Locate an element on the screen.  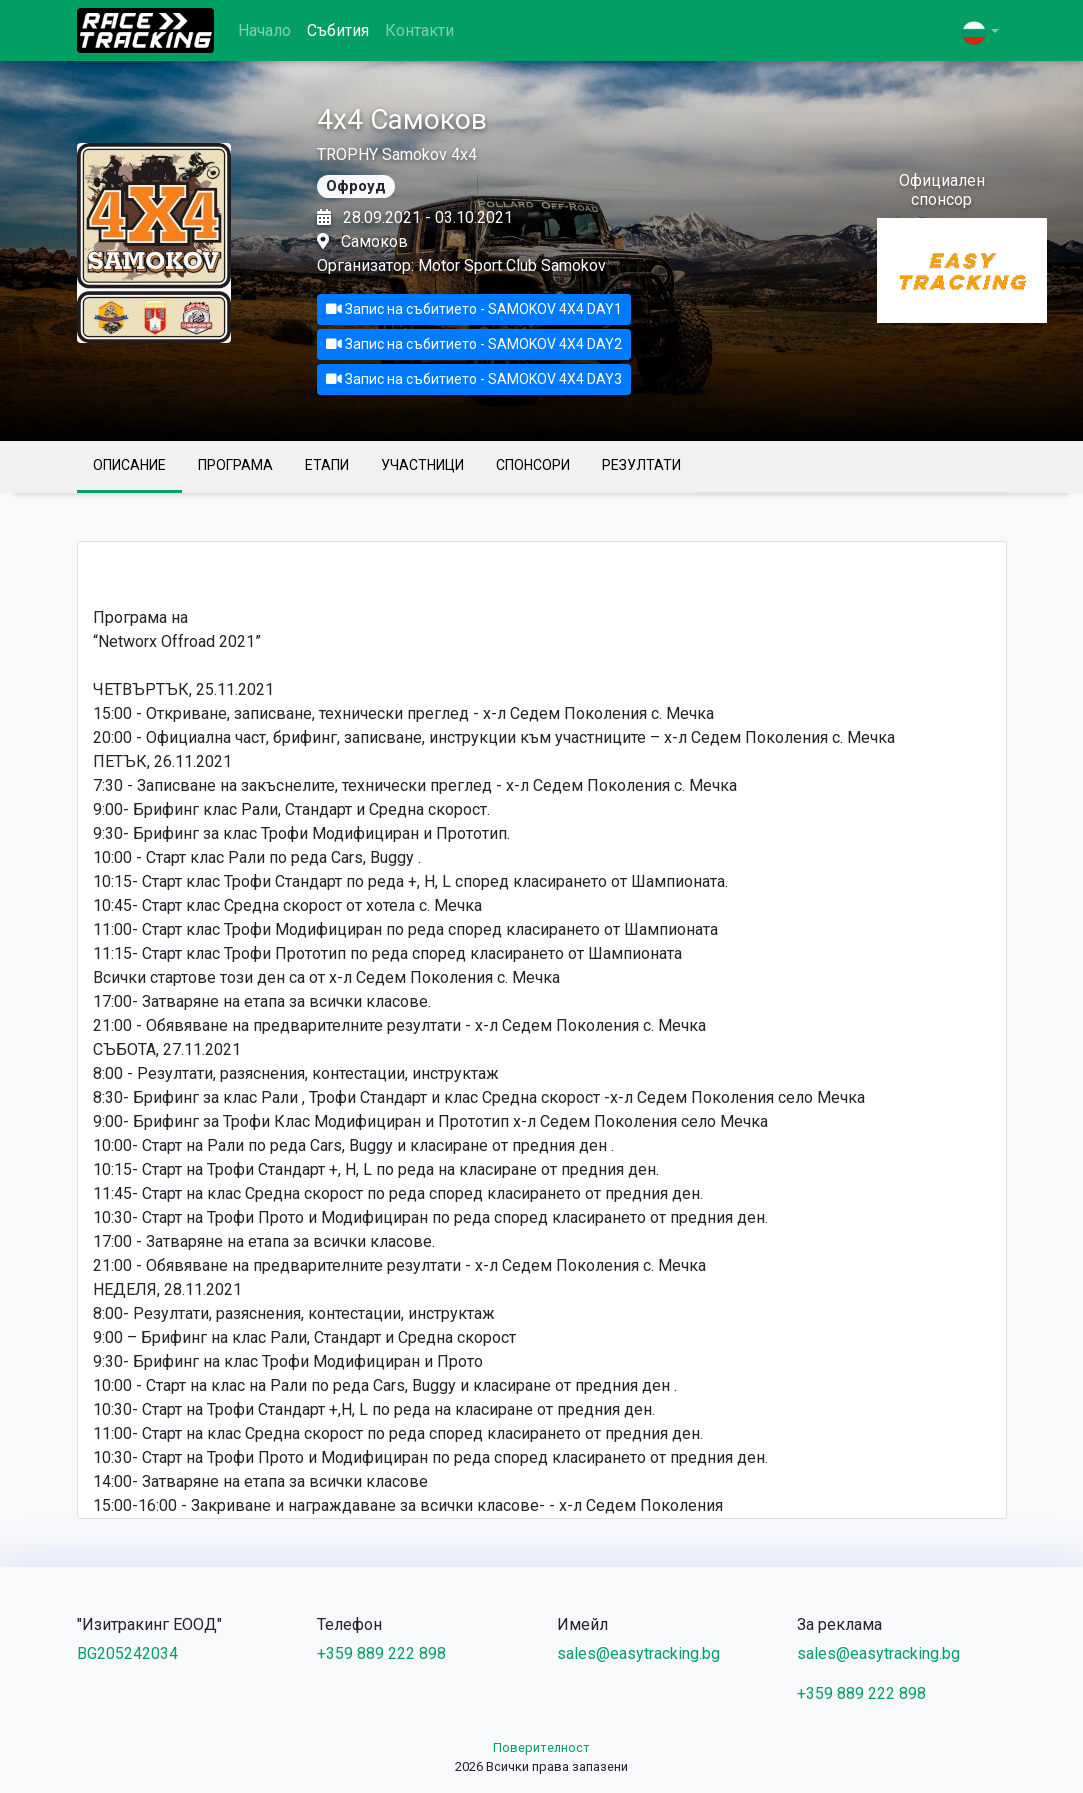
sales@easytracking.bg is located at coordinates (638, 1653).